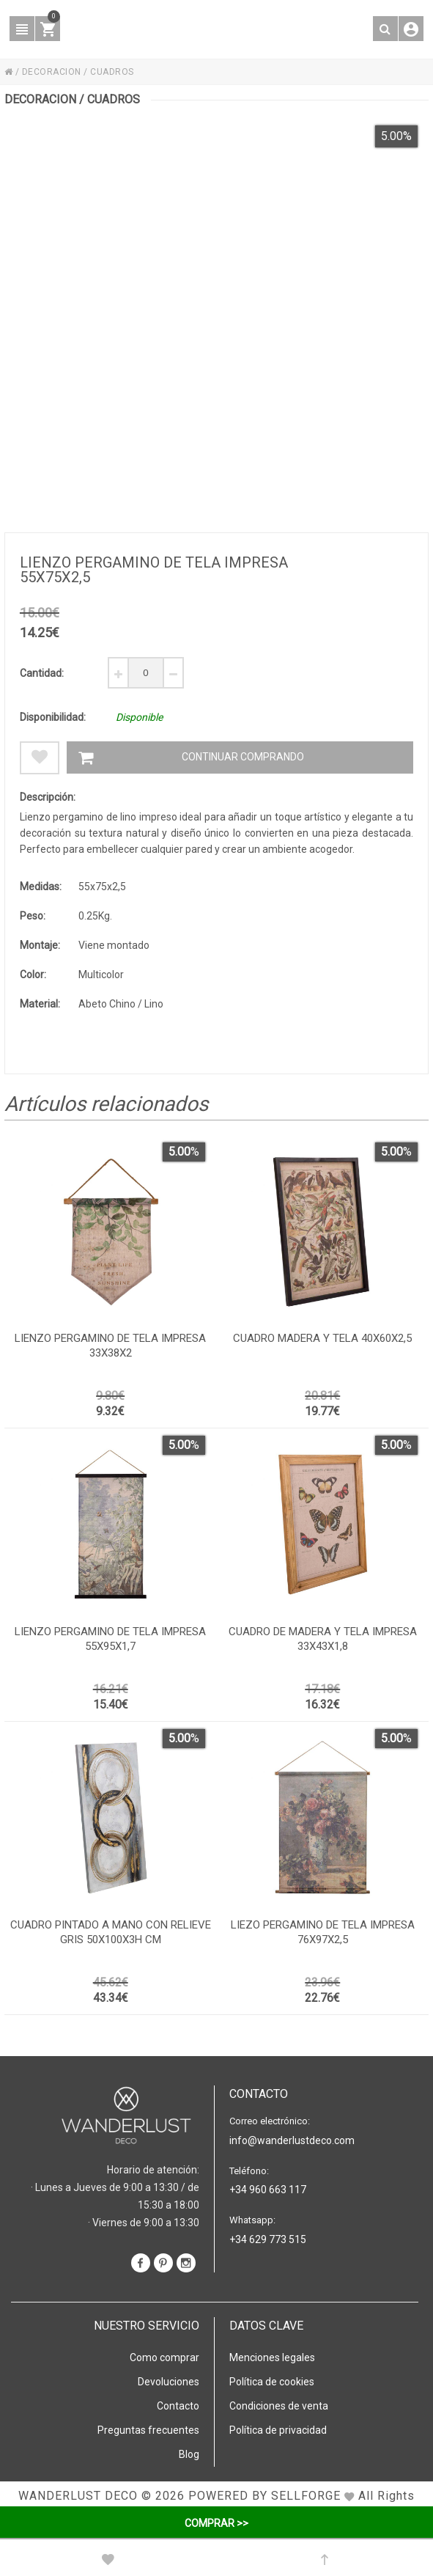  I want to click on Lienzo pergamino de tela impresa 55x95x1,7, so click(110, 1639).